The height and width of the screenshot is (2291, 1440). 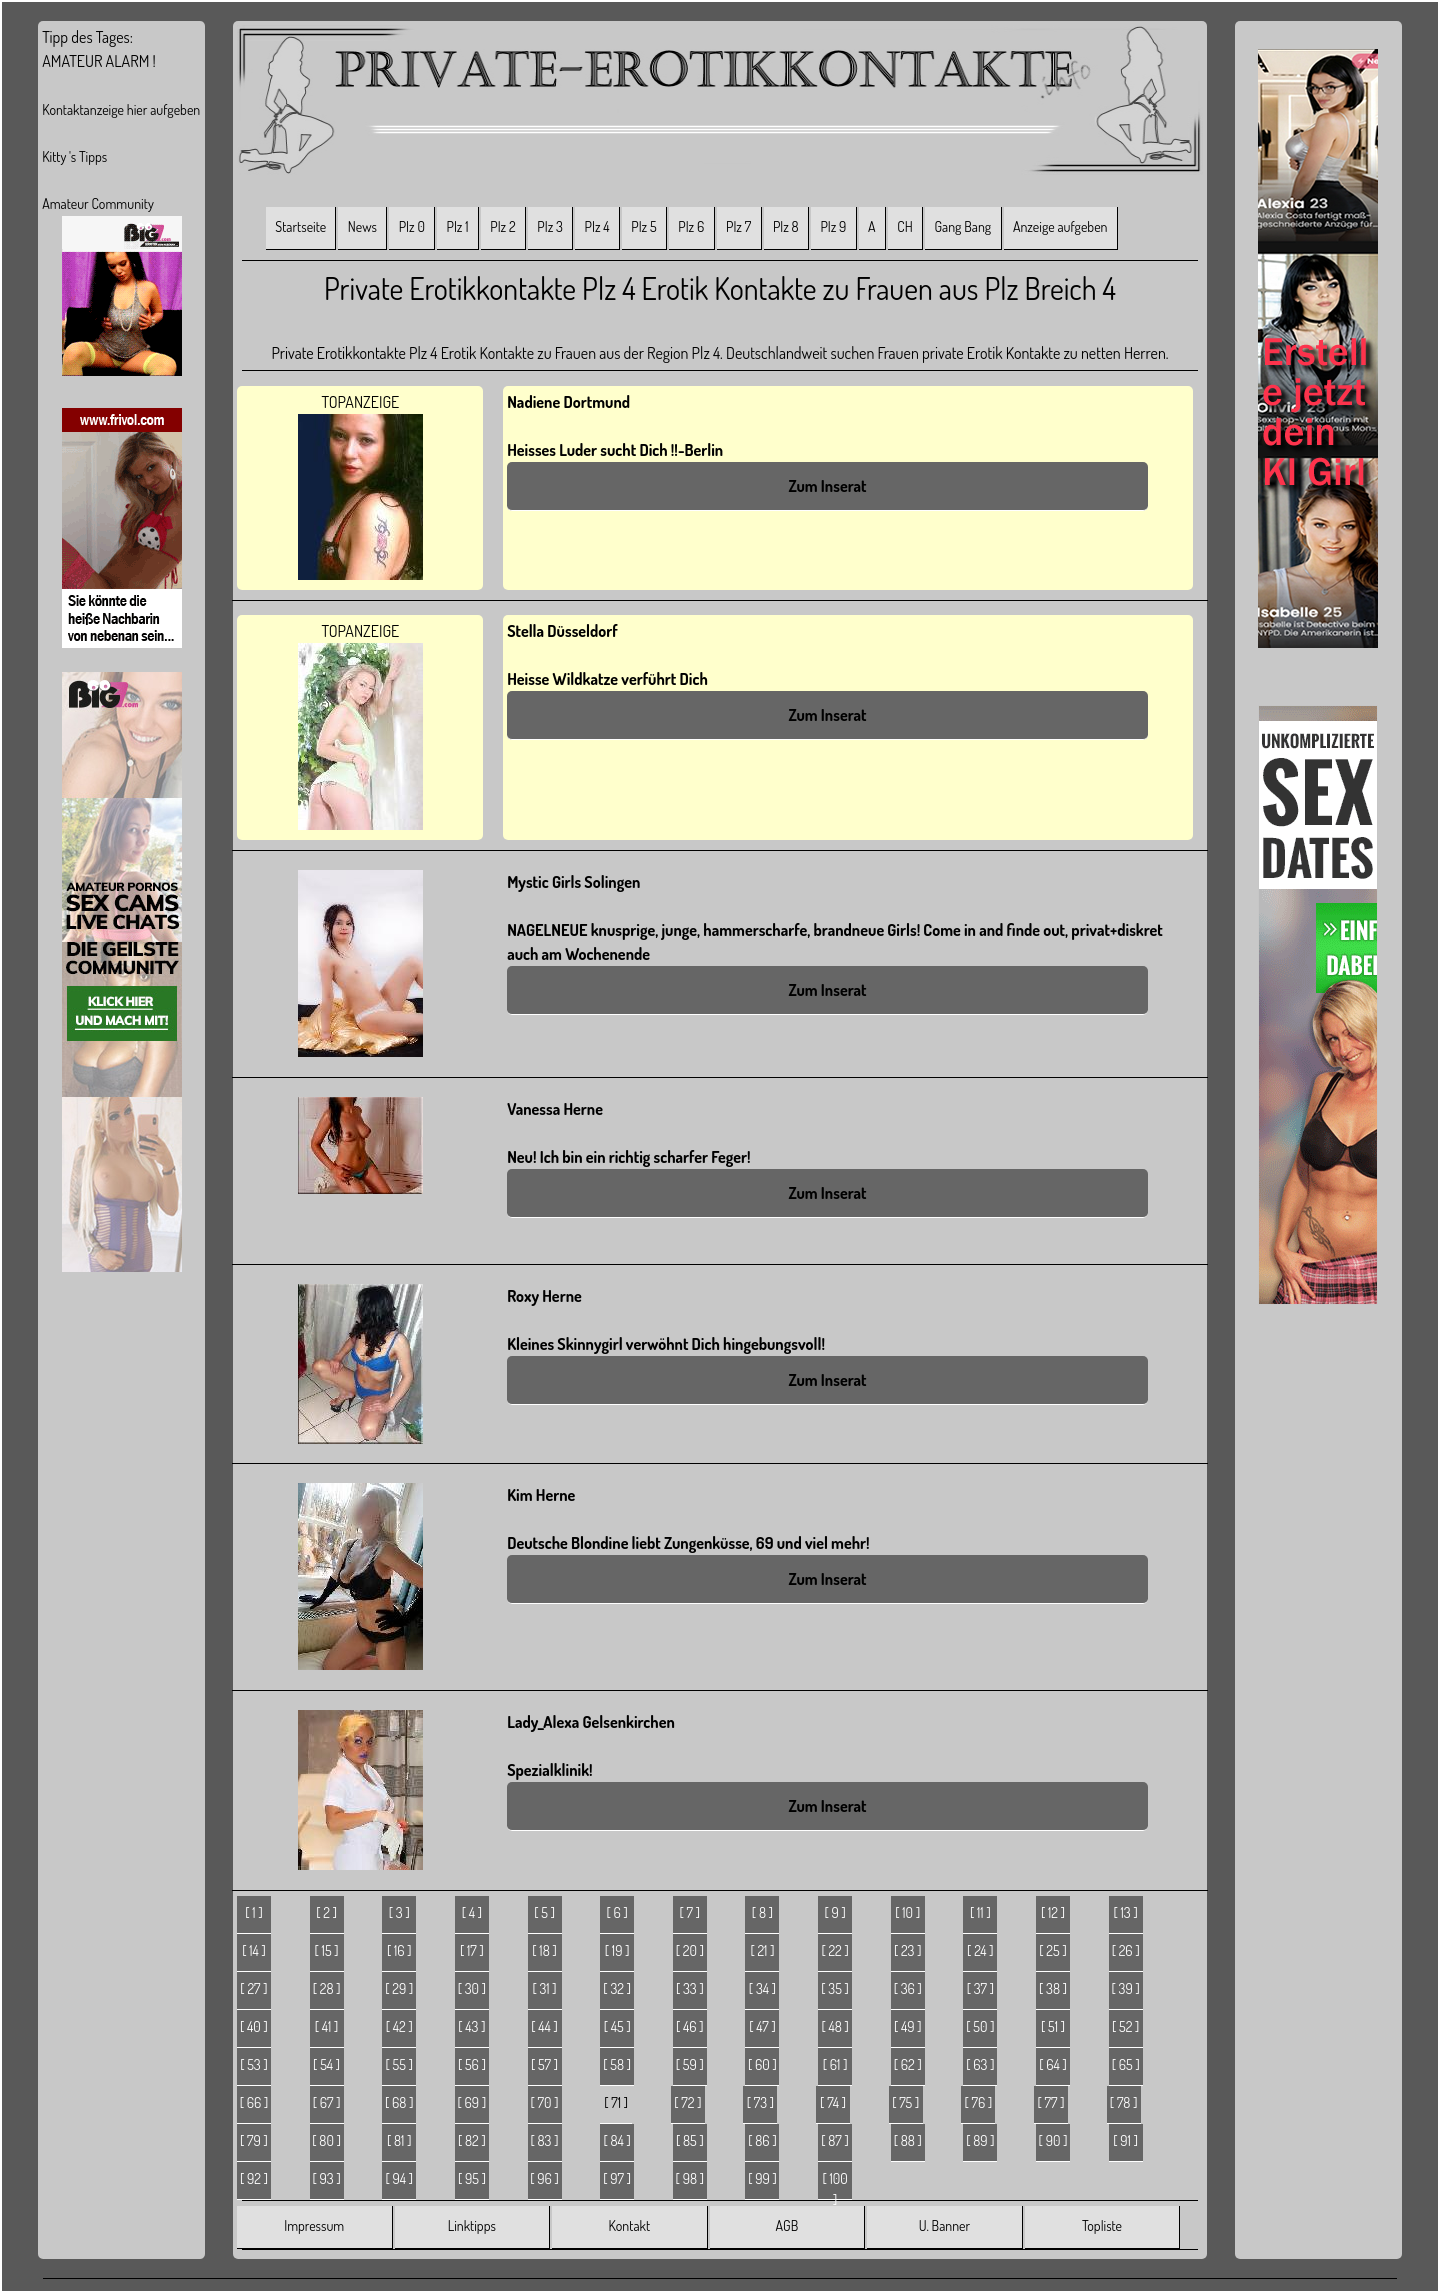 I want to click on [ 61 ], so click(x=835, y=2064).